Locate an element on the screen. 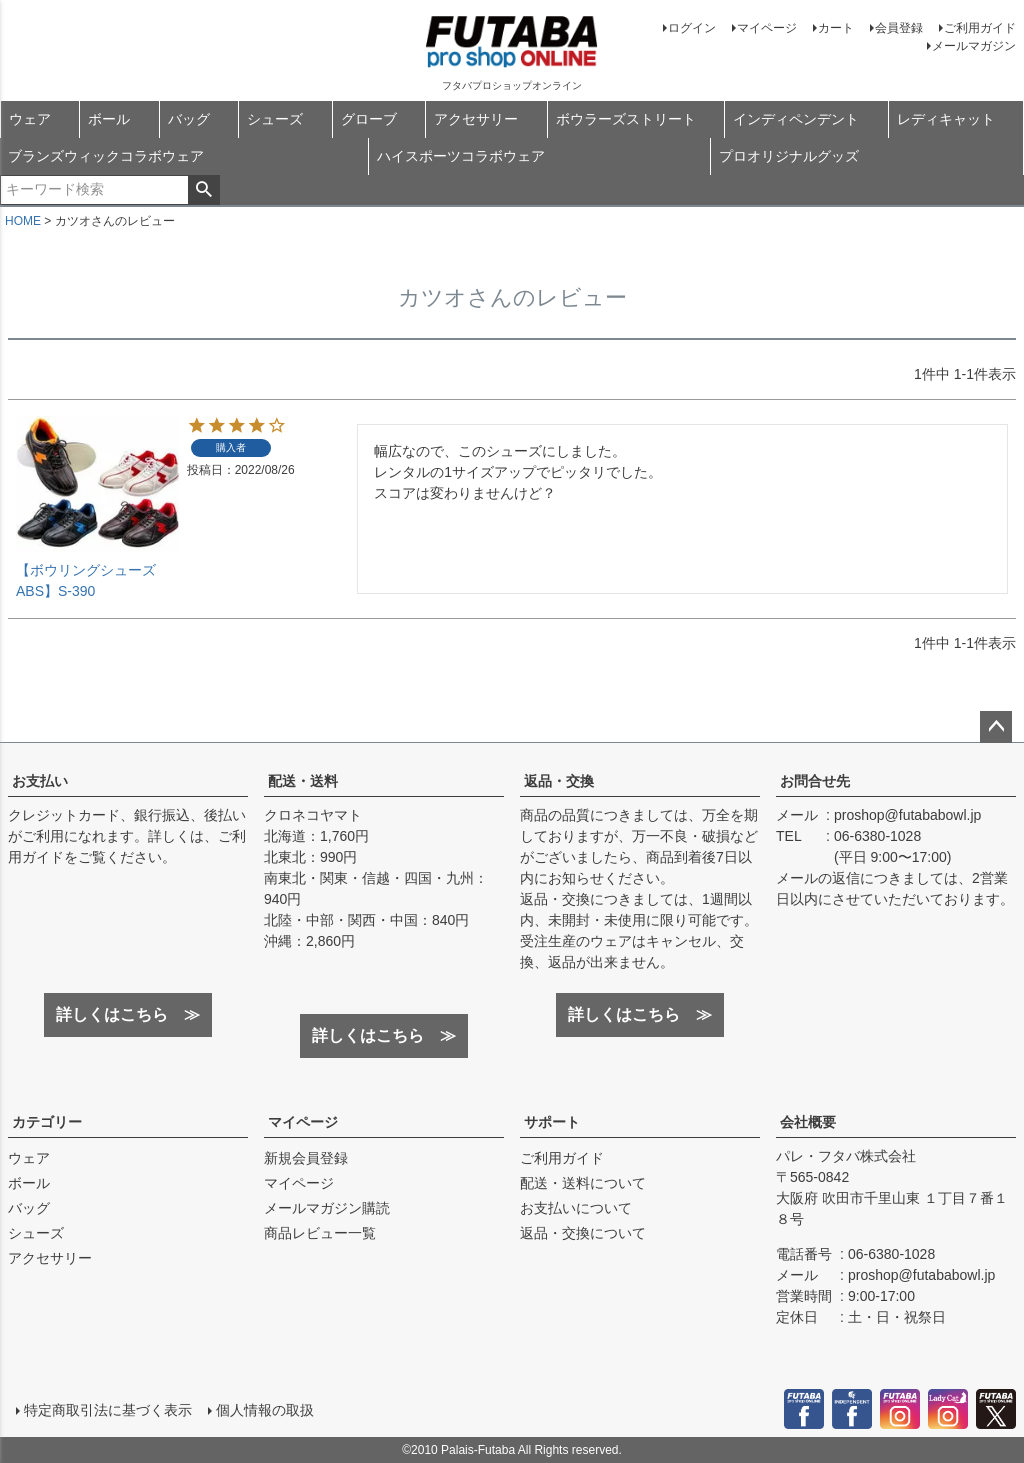 The width and height of the screenshot is (1024, 1463). ボール is located at coordinates (109, 119).